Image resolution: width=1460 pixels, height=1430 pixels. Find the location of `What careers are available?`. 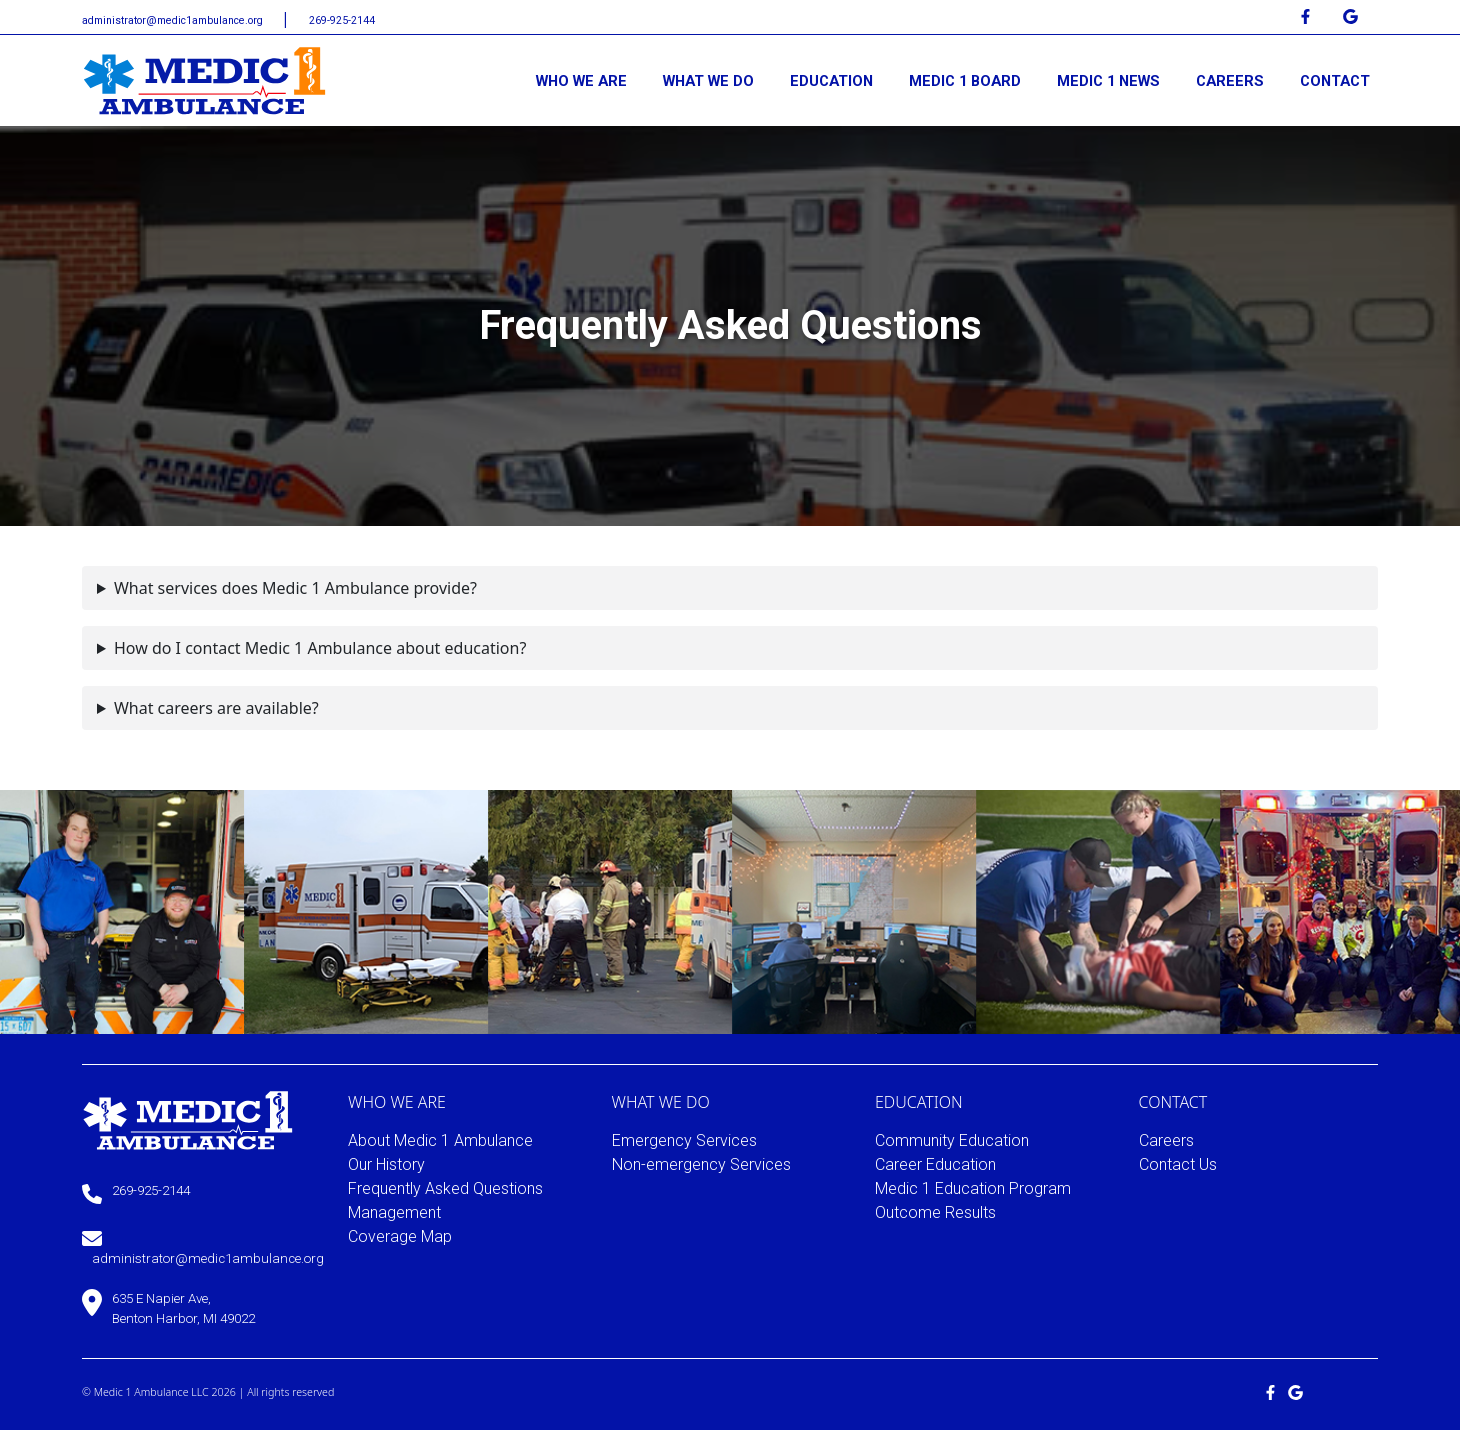

What careers are available? is located at coordinates (216, 708).